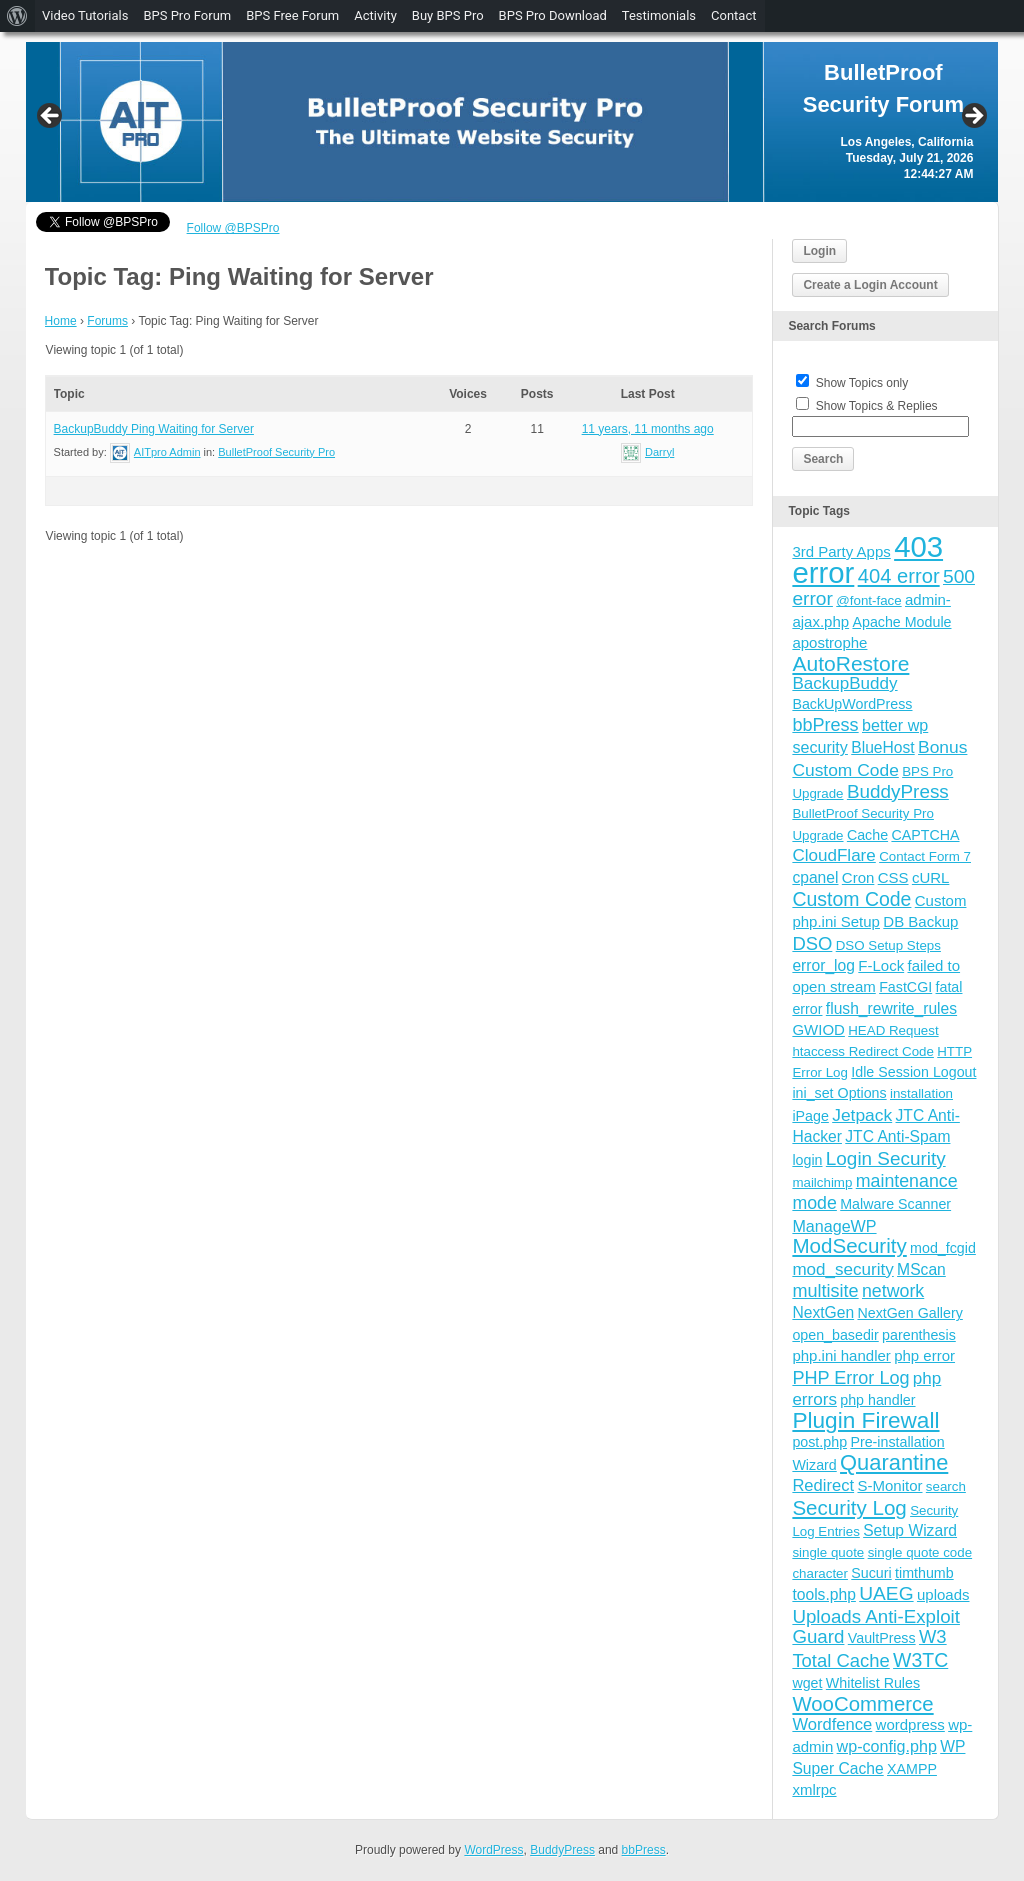 The width and height of the screenshot is (1024, 1881). I want to click on 404 error [404 error (21 items)], so click(899, 576).